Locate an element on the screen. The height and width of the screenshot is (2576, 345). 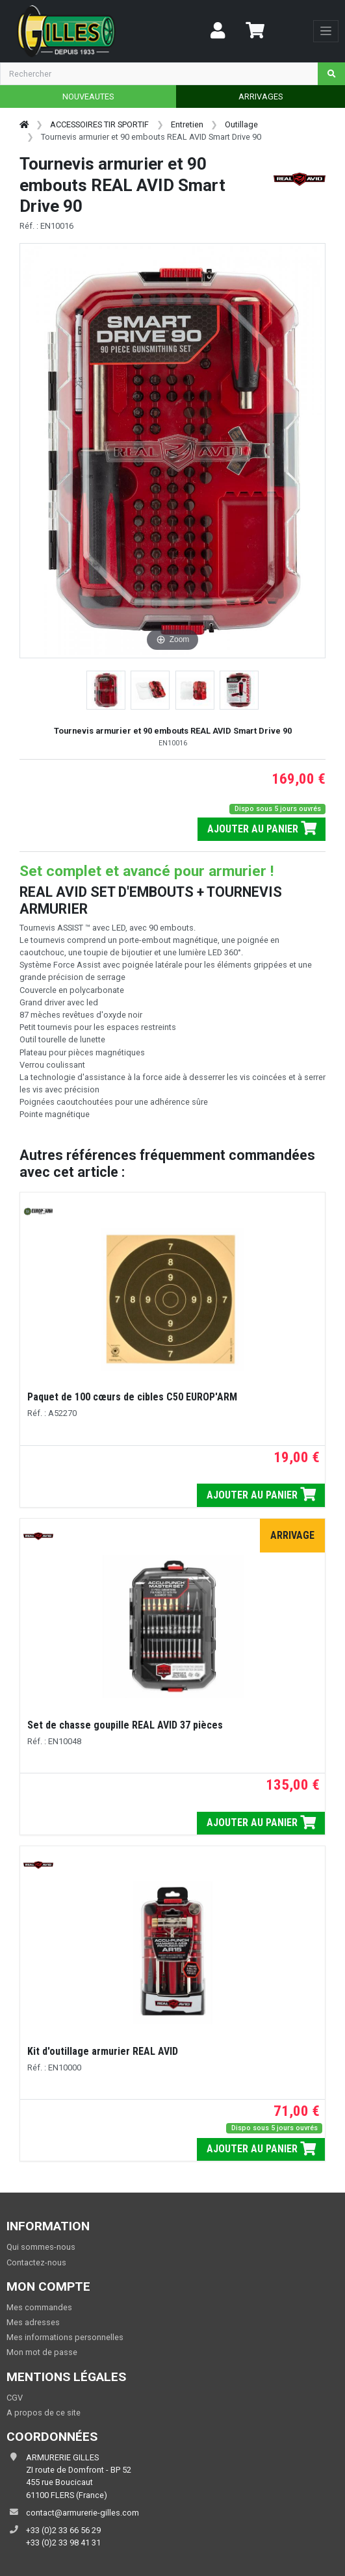
[button] is located at coordinates (105, 690).